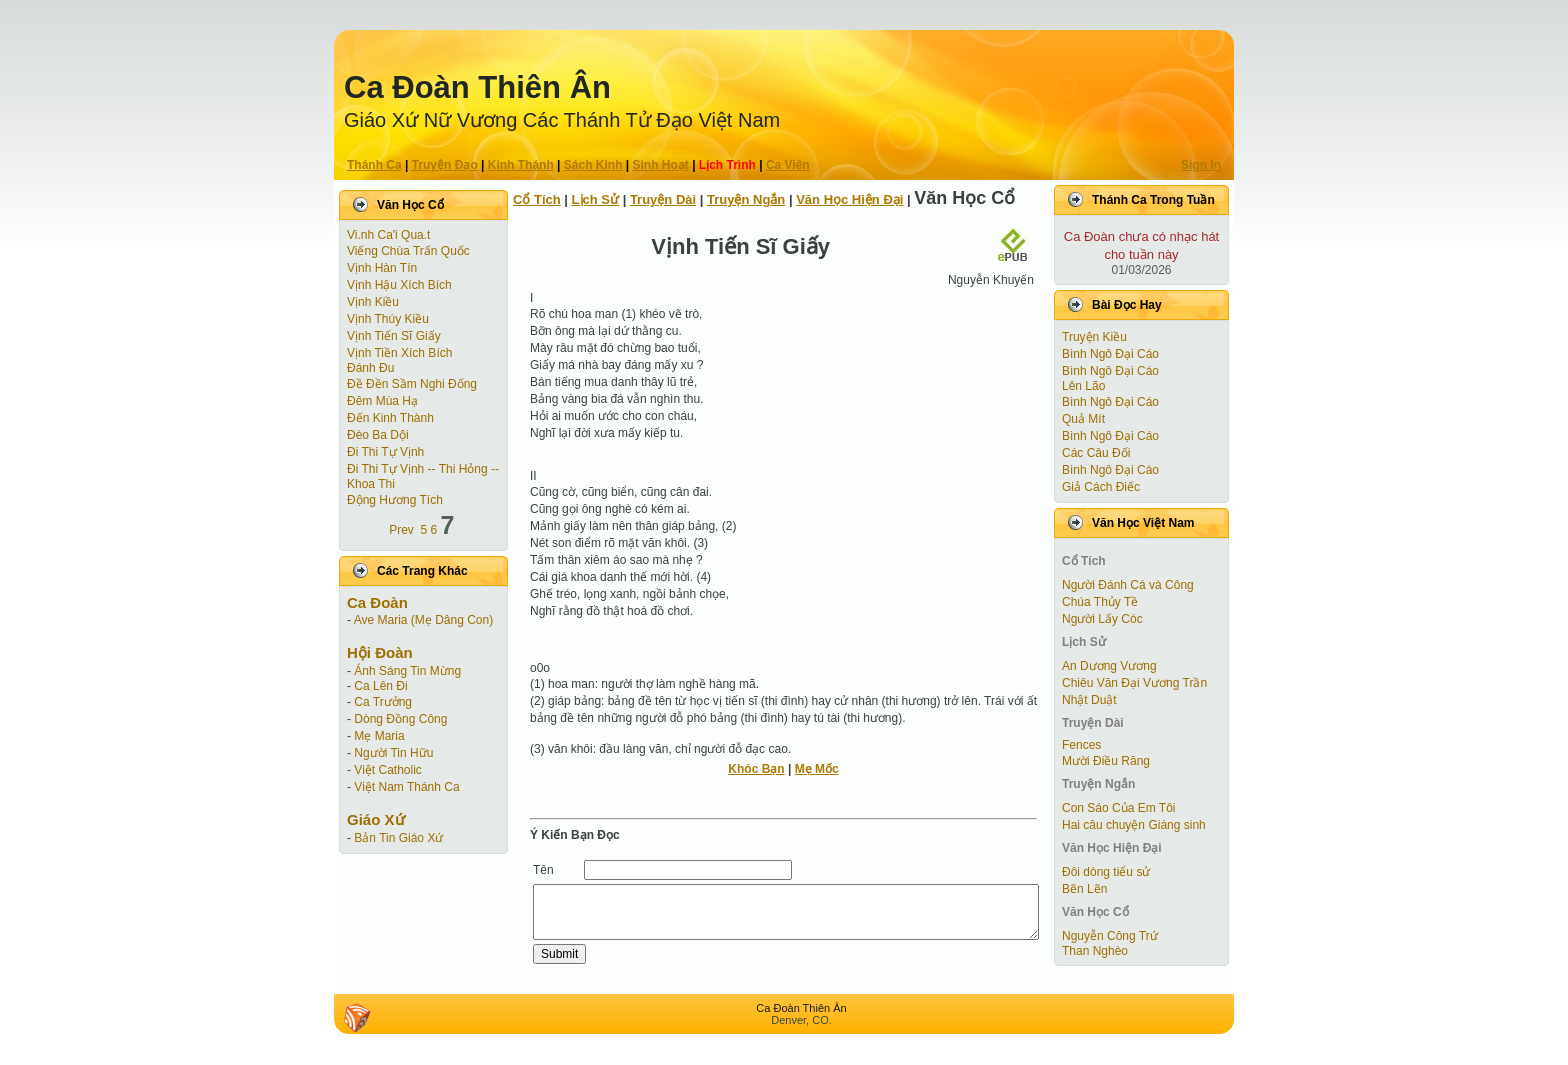  I want to click on Than Nghèo, so click(1095, 951).